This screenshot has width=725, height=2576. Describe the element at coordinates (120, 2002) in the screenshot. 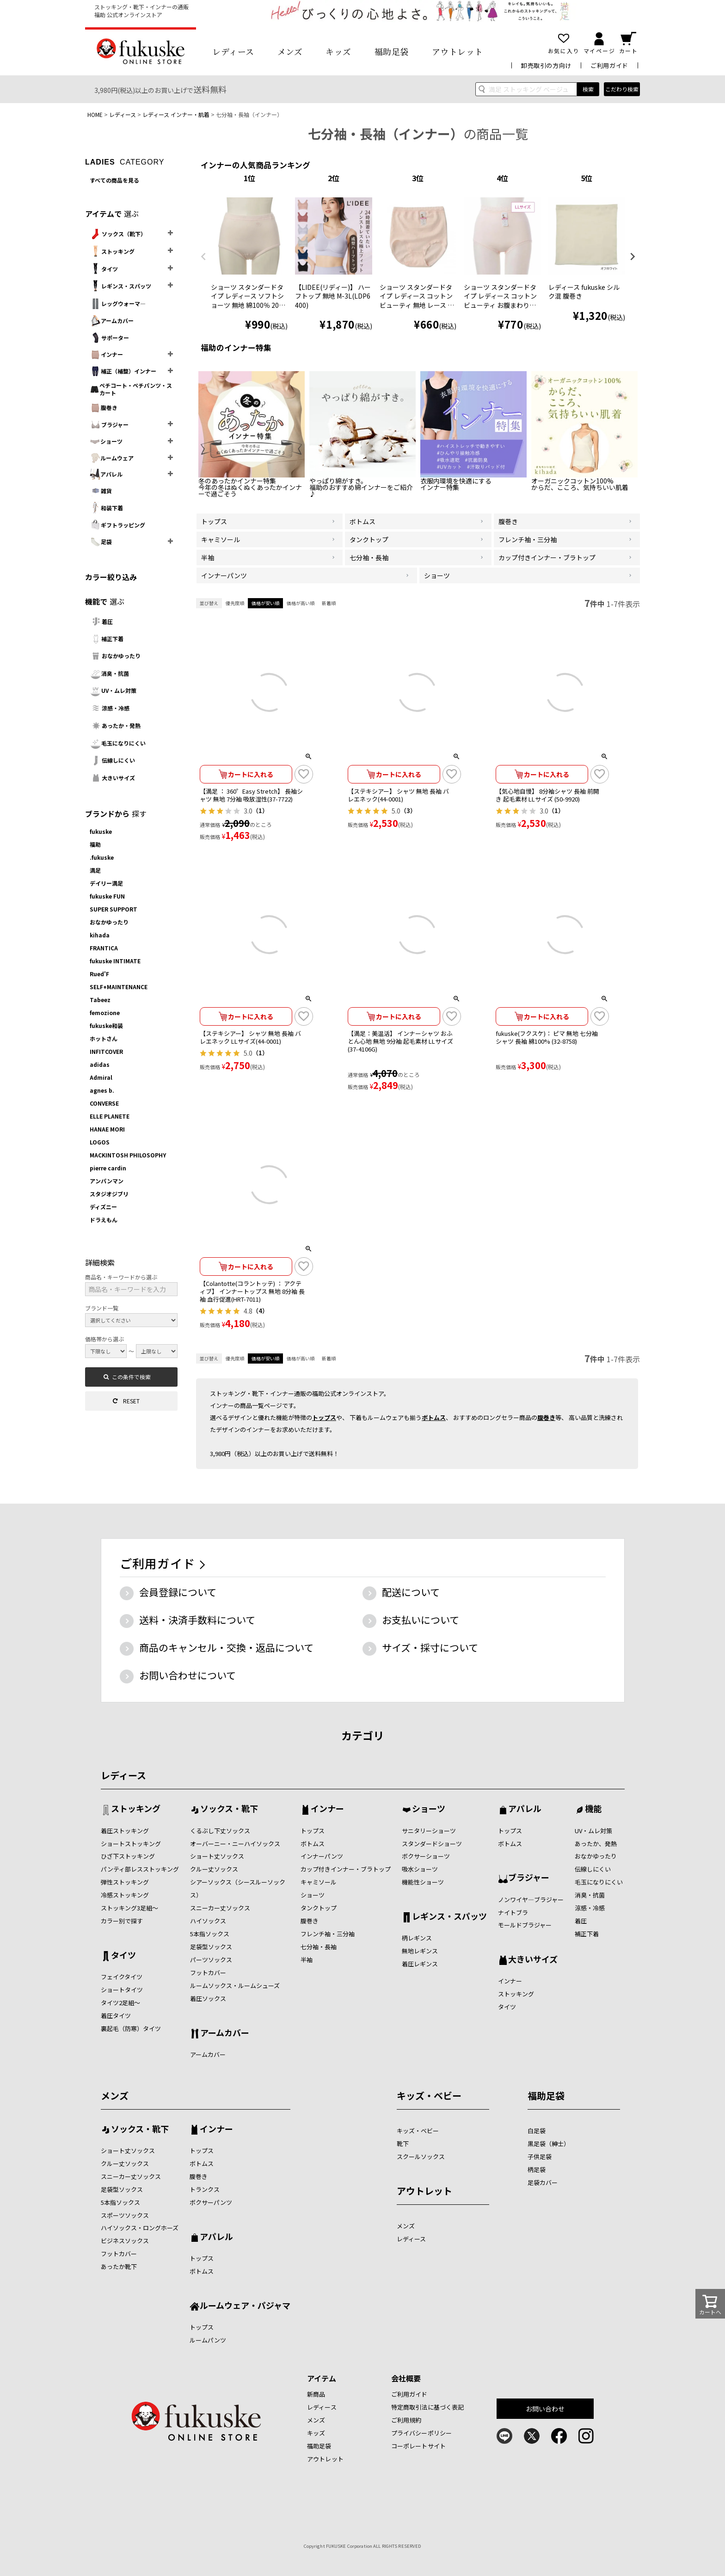

I see `タイツ2足組～` at that location.